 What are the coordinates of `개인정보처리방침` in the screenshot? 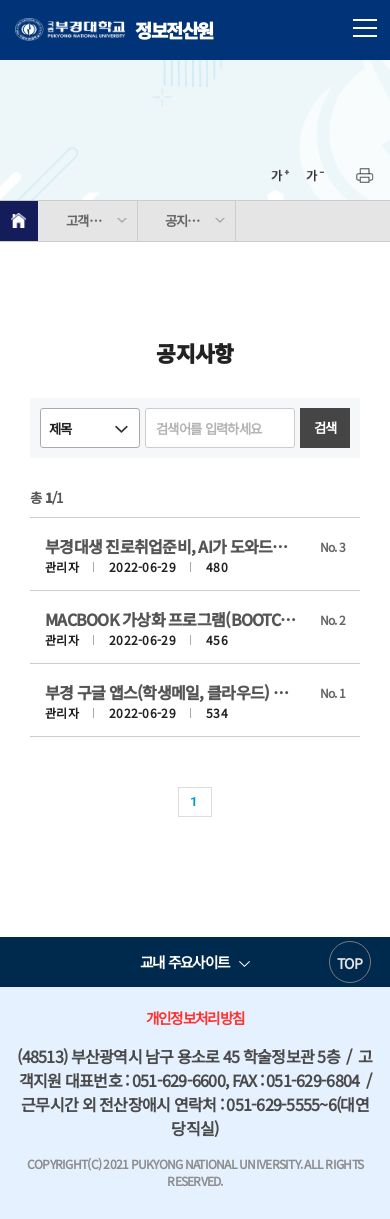 It's located at (195, 1017).